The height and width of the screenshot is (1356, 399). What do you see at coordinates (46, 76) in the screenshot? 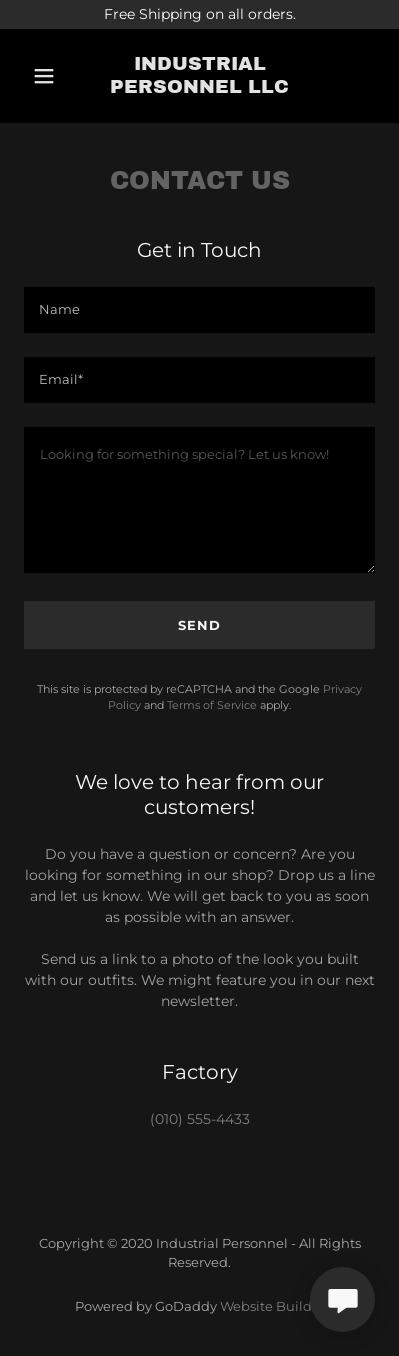
I see `[button]` at bounding box center [46, 76].